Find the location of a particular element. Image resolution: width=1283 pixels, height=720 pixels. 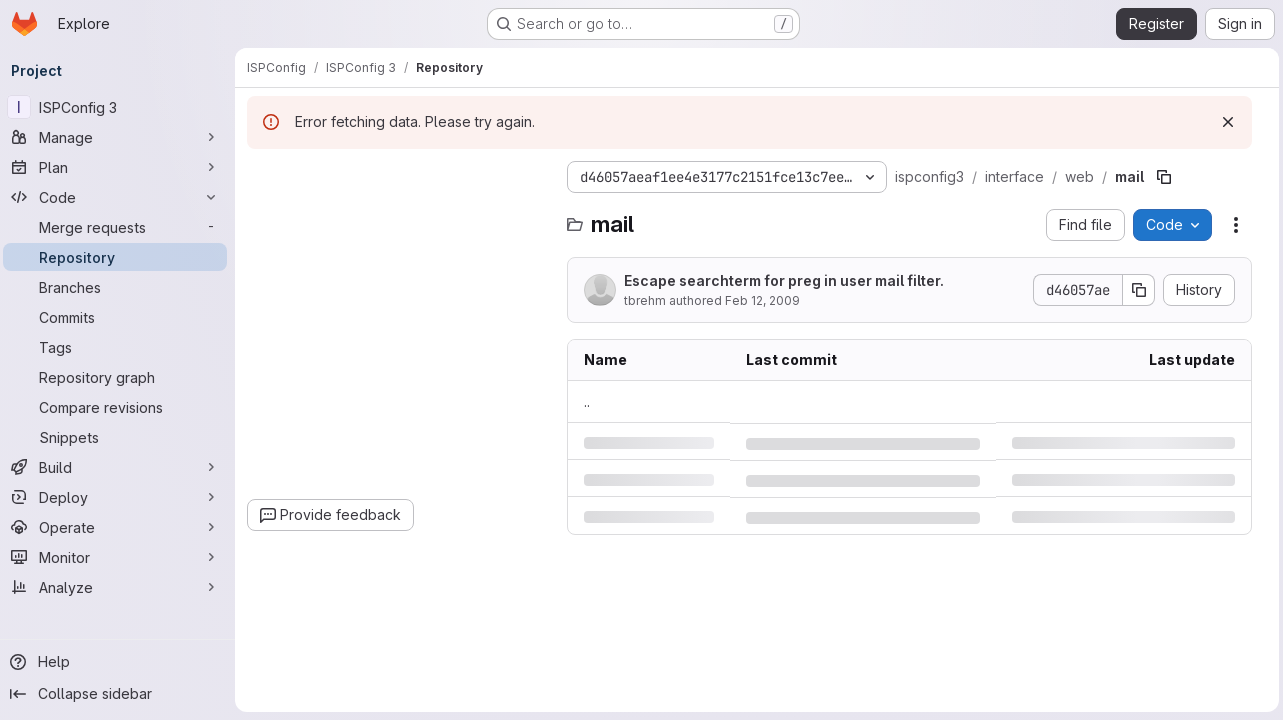

[Plan] is located at coordinates (120, 167).